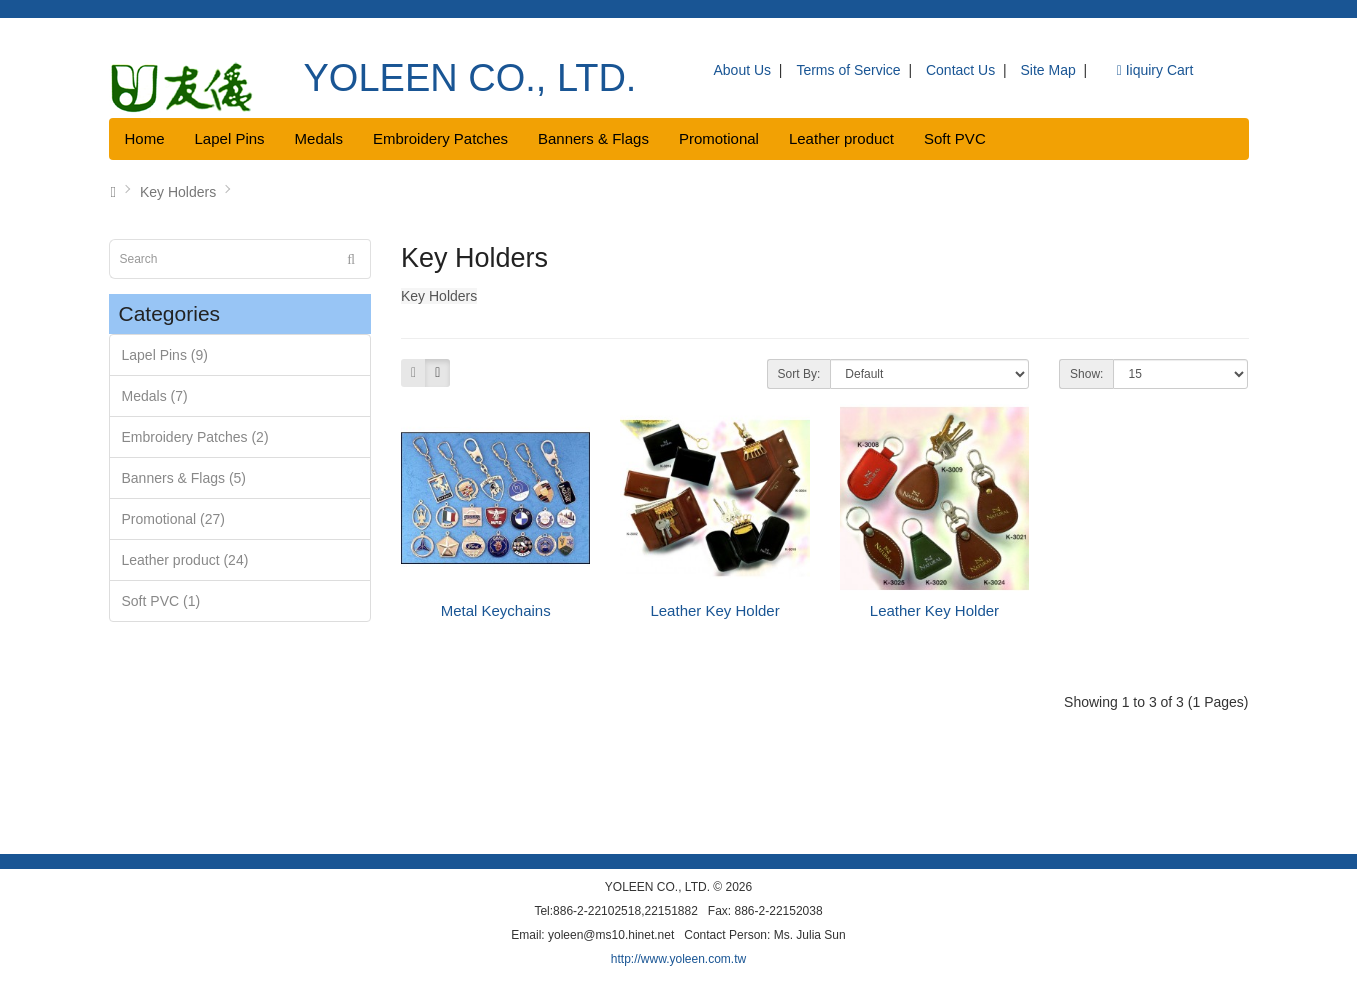  Describe the element at coordinates (955, 138) in the screenshot. I see `Soft PVC` at that location.